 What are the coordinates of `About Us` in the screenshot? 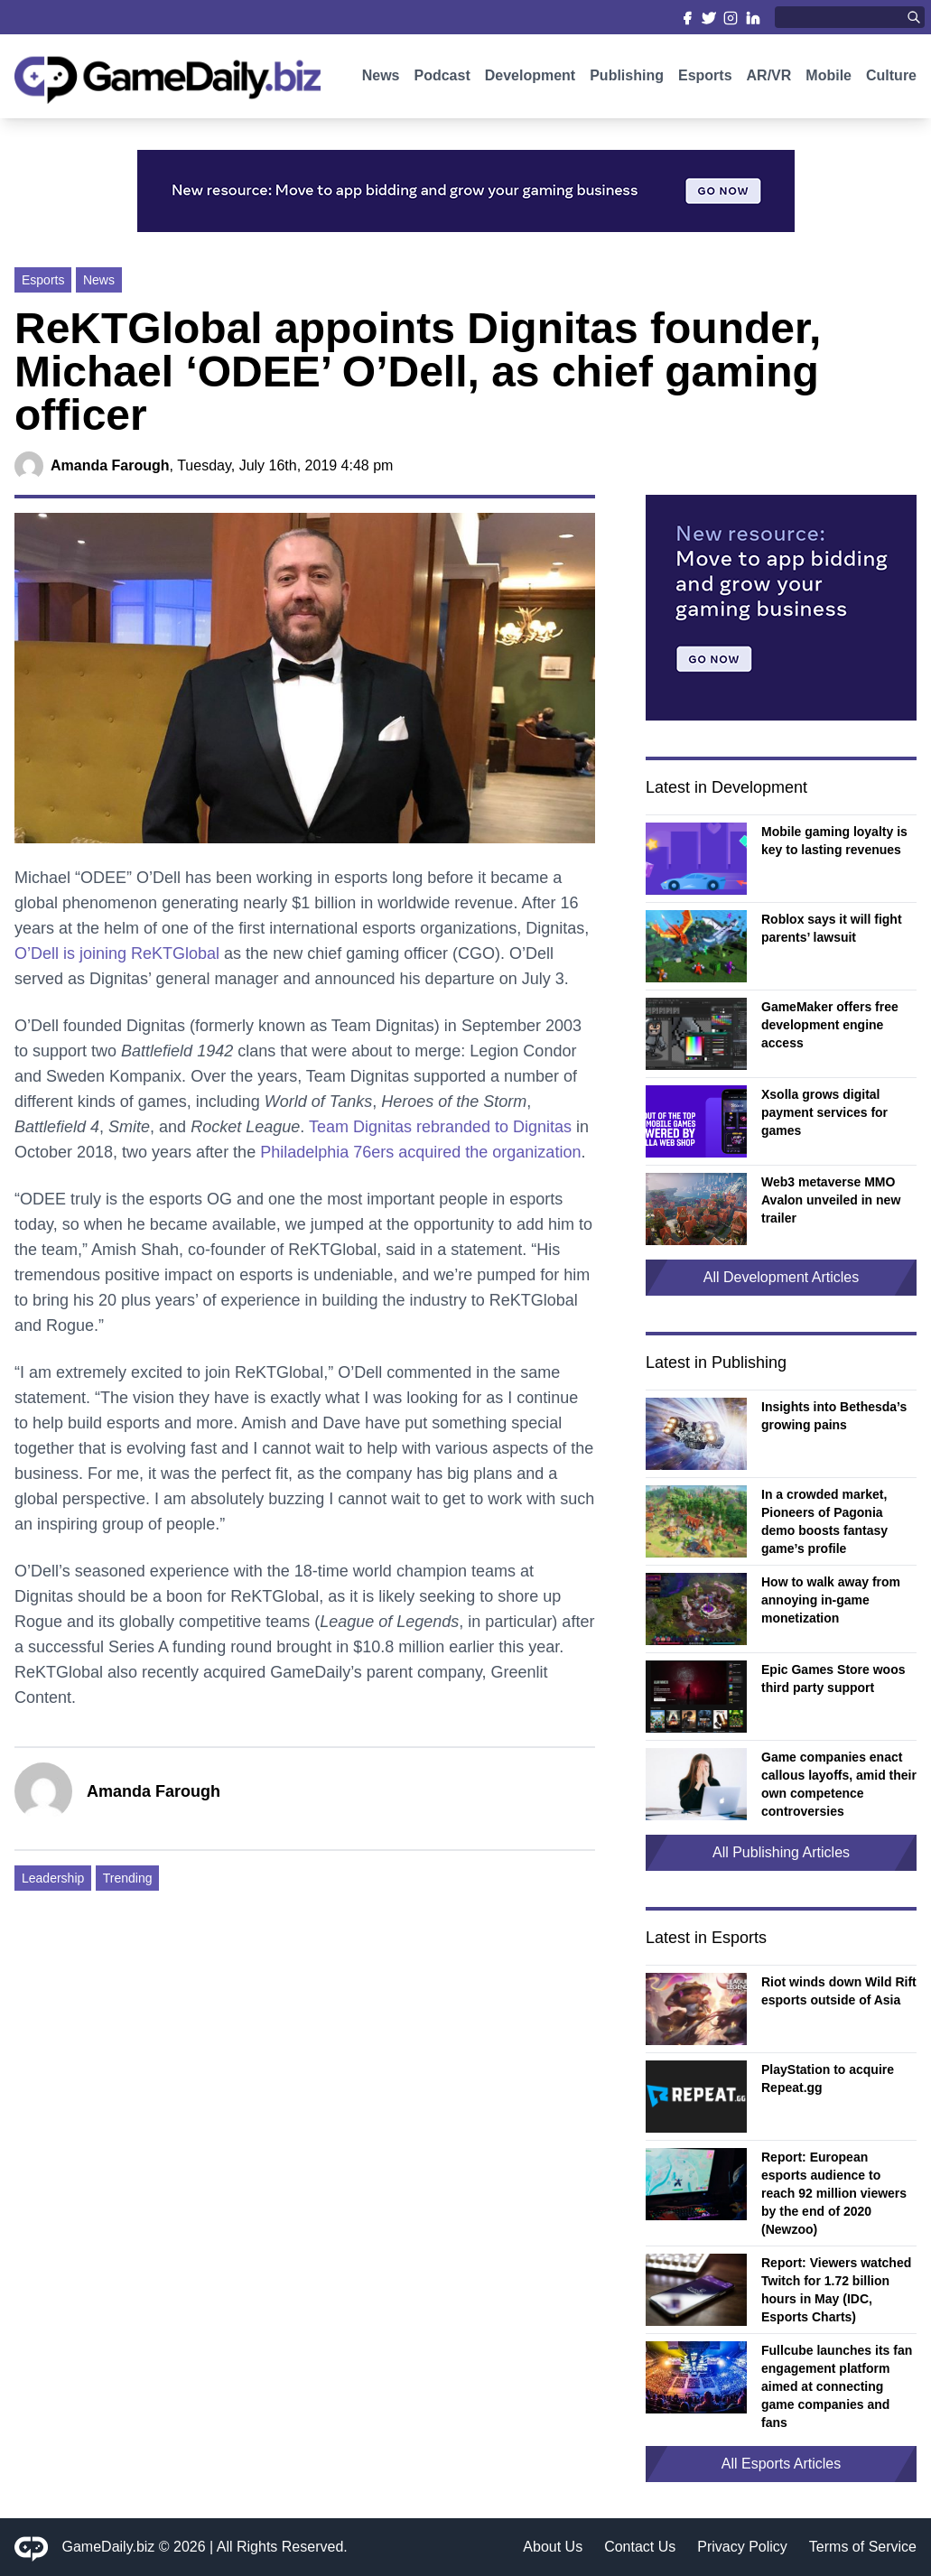 It's located at (552, 2546).